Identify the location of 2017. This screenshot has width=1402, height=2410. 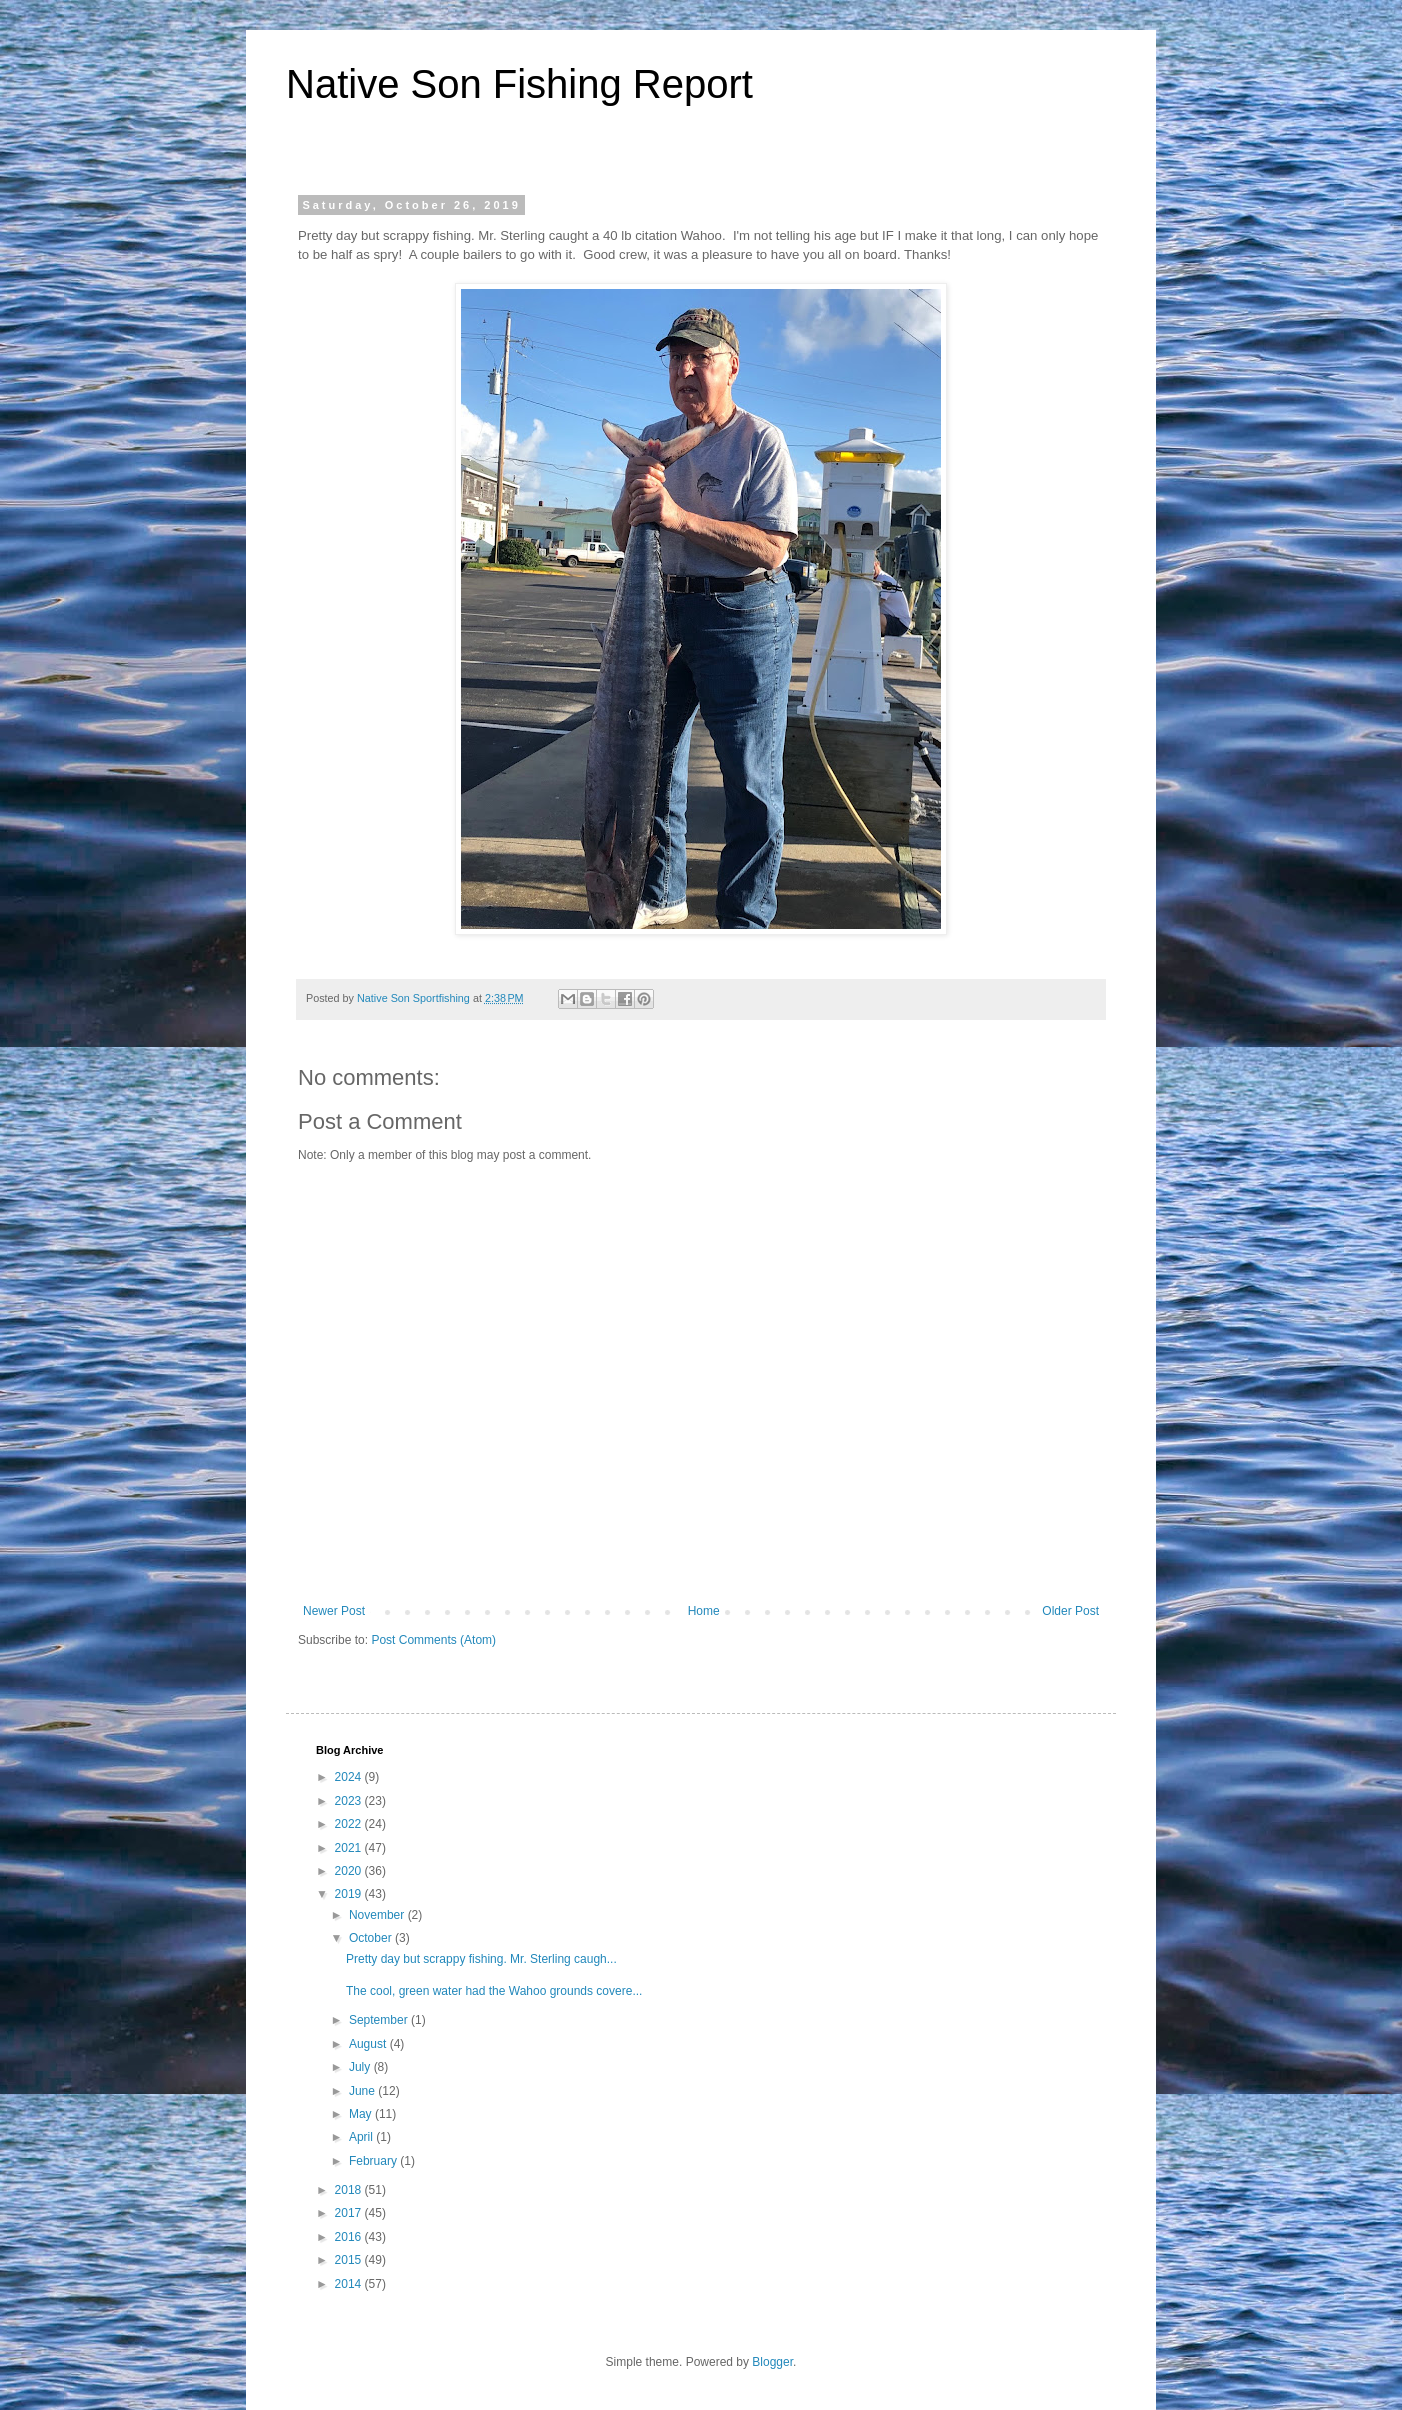
(350, 2213).